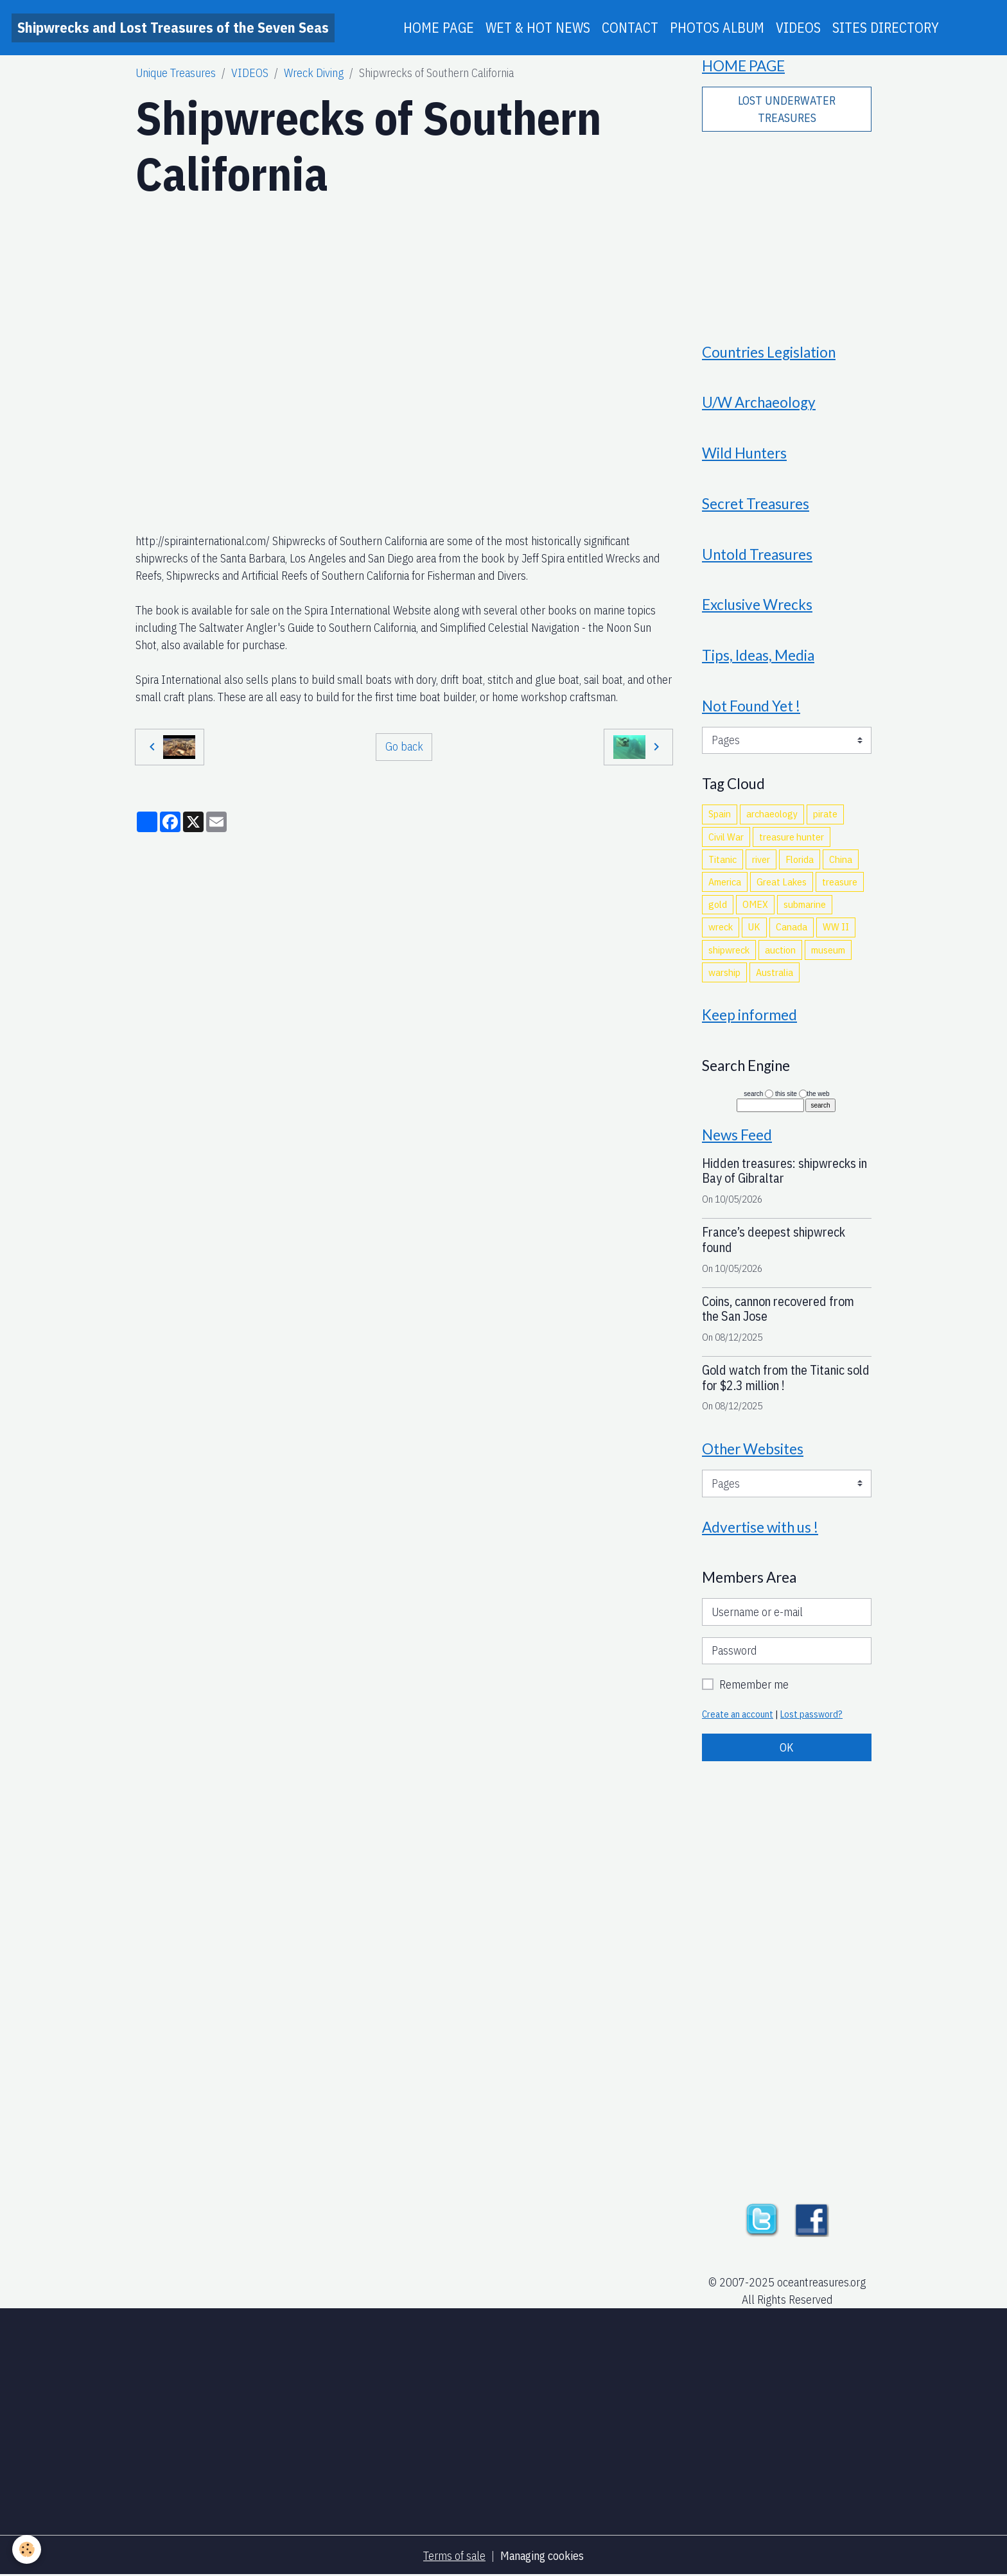 This screenshot has height=2576, width=1007. What do you see at coordinates (780, 949) in the screenshot?
I see `auction` at bounding box center [780, 949].